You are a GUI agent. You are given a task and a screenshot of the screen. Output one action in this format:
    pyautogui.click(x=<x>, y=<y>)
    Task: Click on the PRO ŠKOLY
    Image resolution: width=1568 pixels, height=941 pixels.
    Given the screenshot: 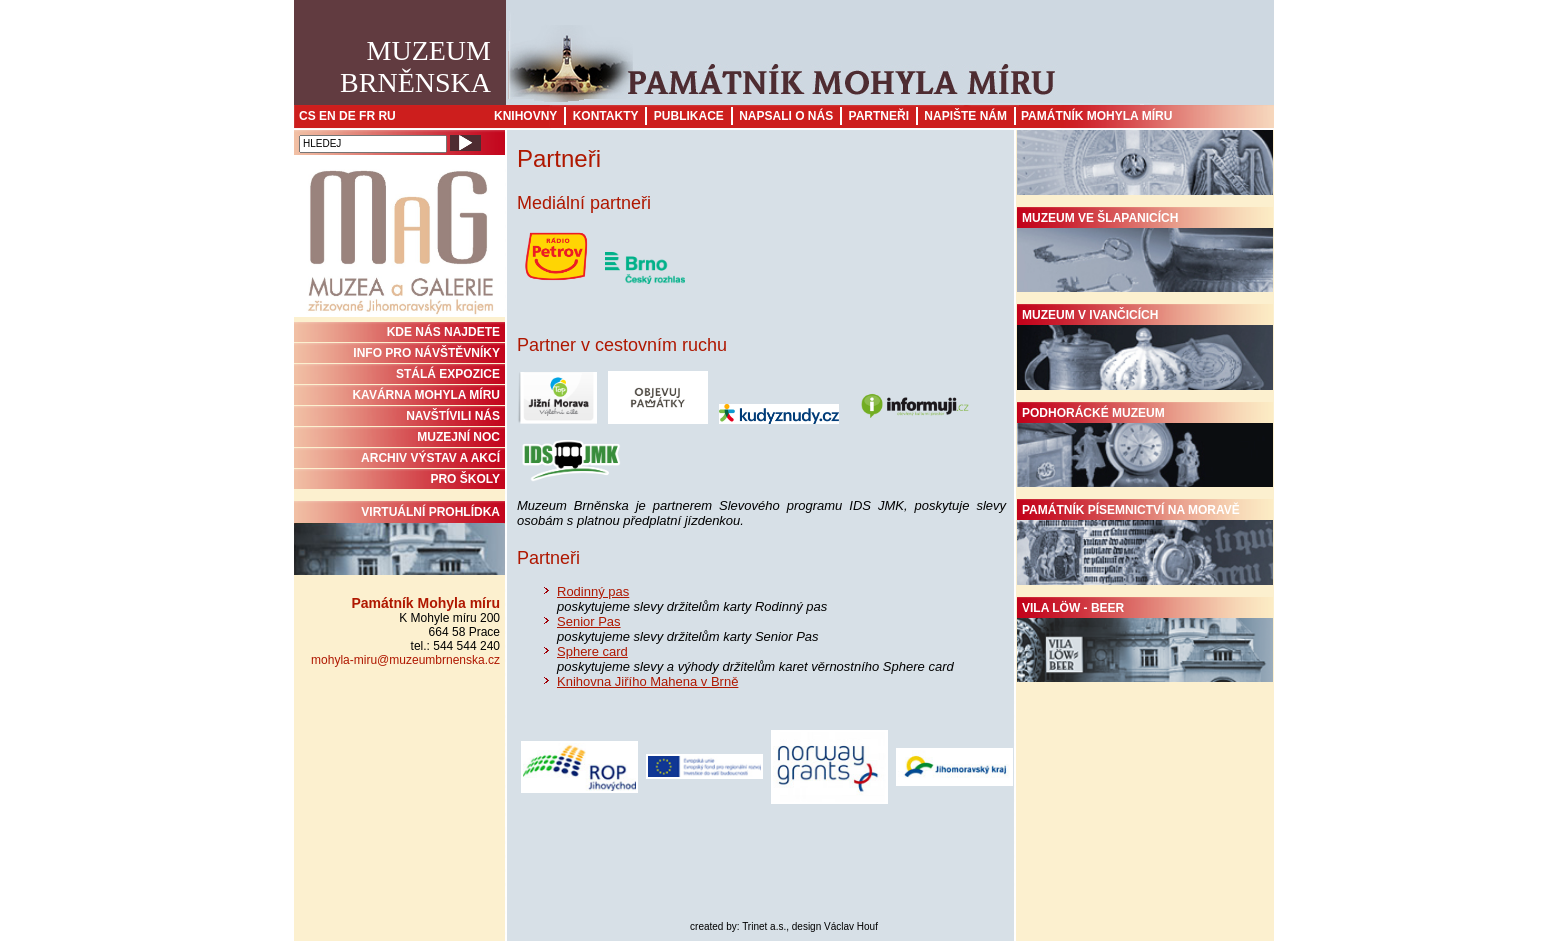 What is the action you would take?
    pyautogui.click(x=465, y=479)
    